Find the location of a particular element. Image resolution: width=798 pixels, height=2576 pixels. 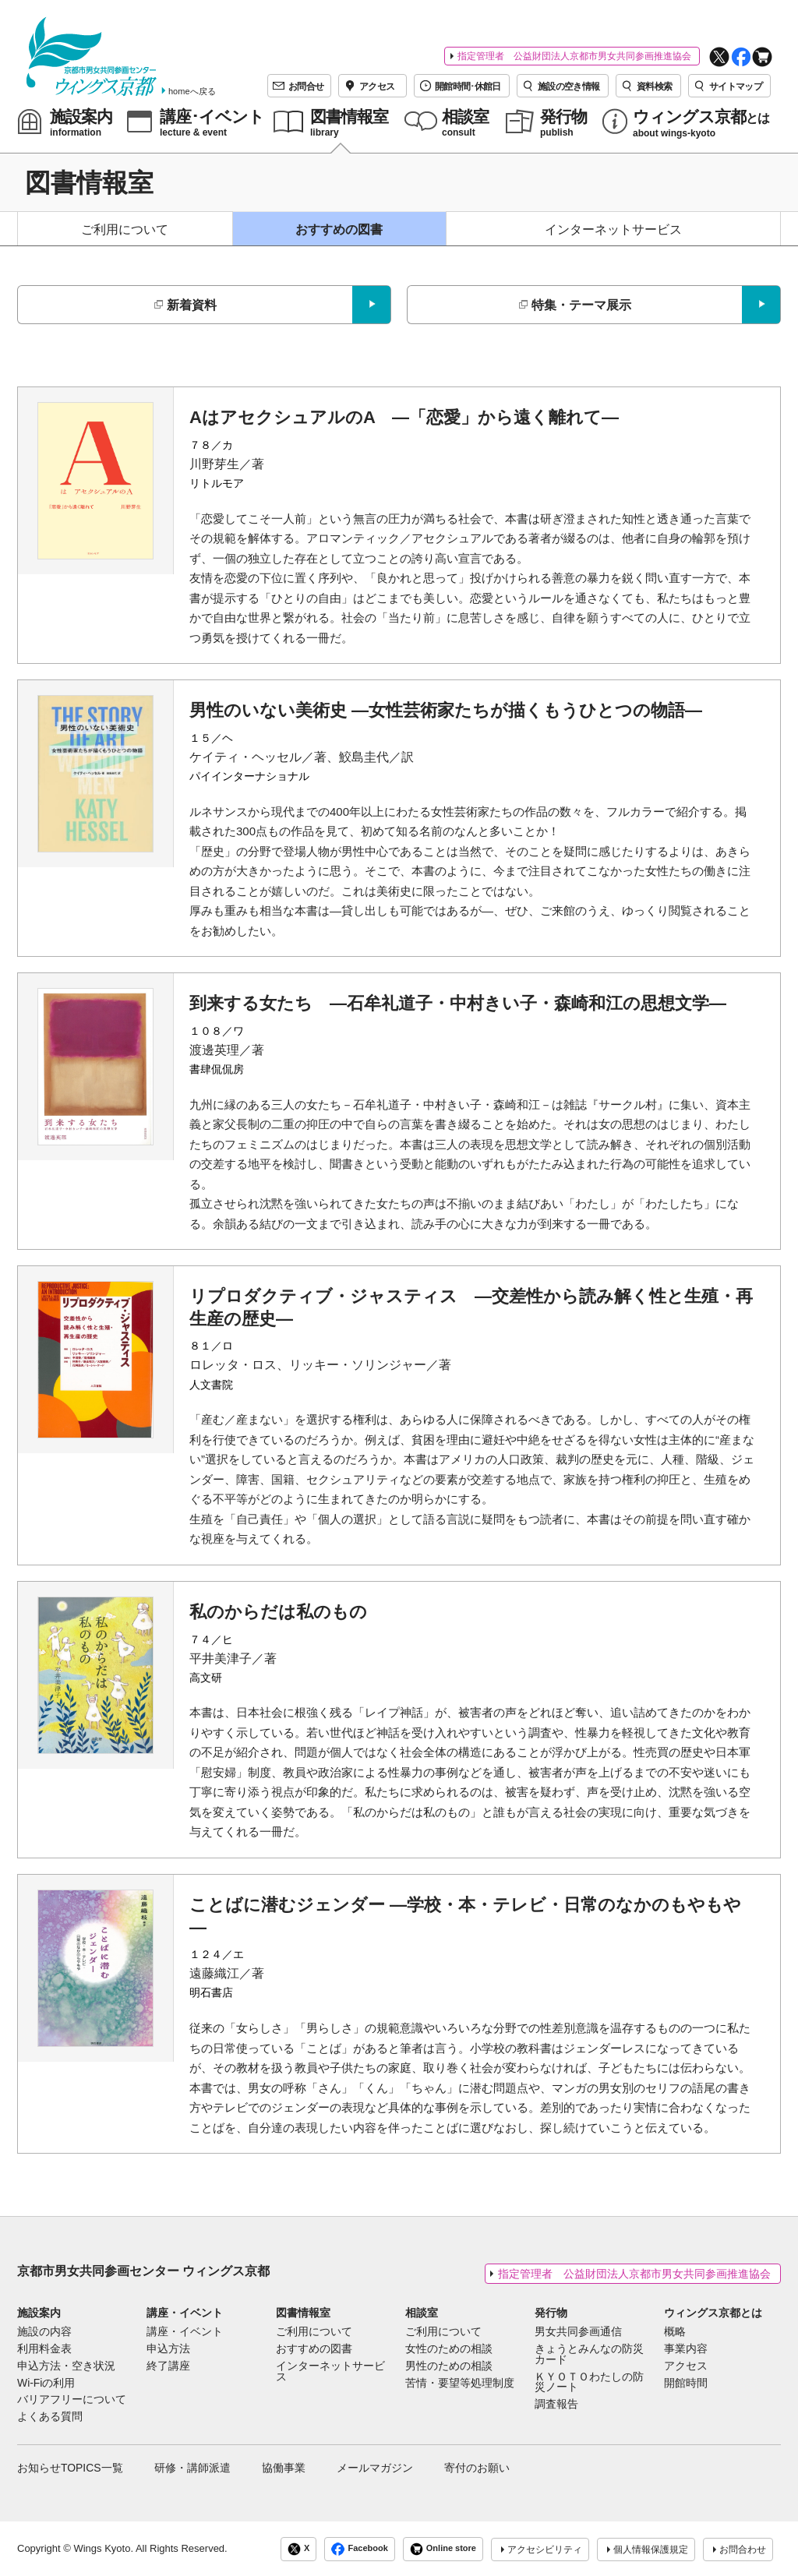

ウィングス京都とは is located at coordinates (713, 2312).